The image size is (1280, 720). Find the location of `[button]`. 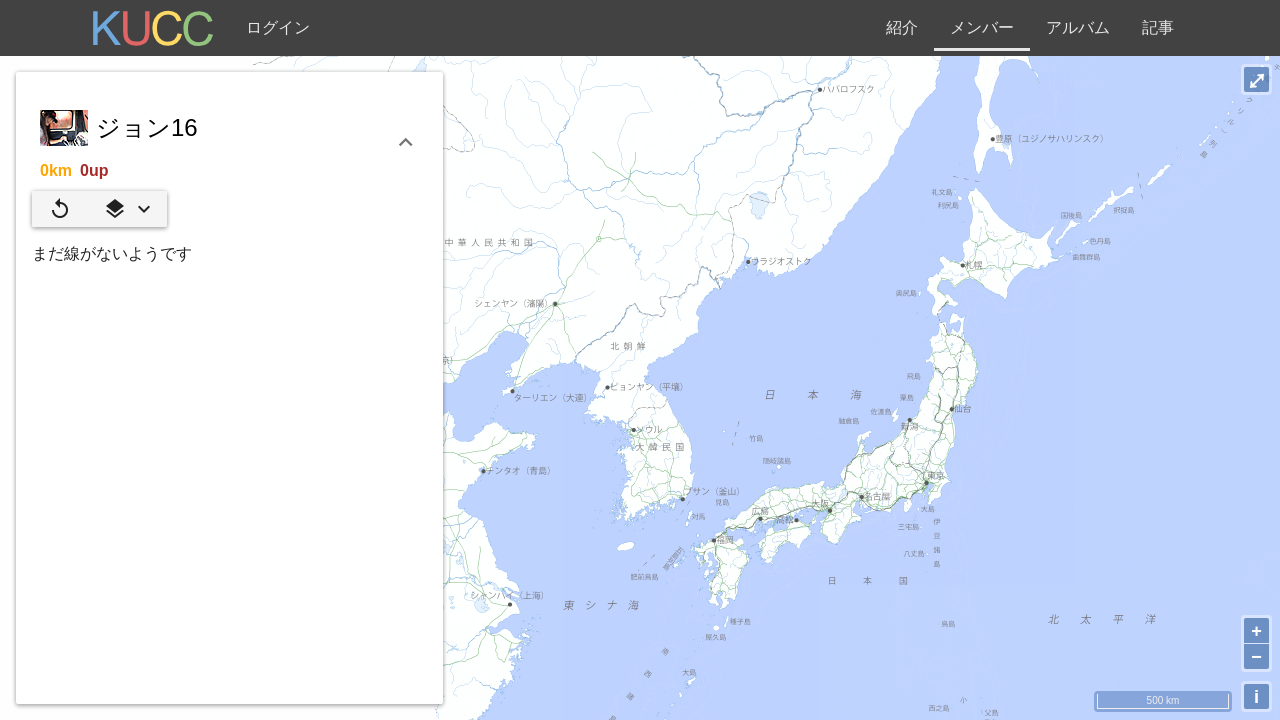

[button] is located at coordinates (127, 209).